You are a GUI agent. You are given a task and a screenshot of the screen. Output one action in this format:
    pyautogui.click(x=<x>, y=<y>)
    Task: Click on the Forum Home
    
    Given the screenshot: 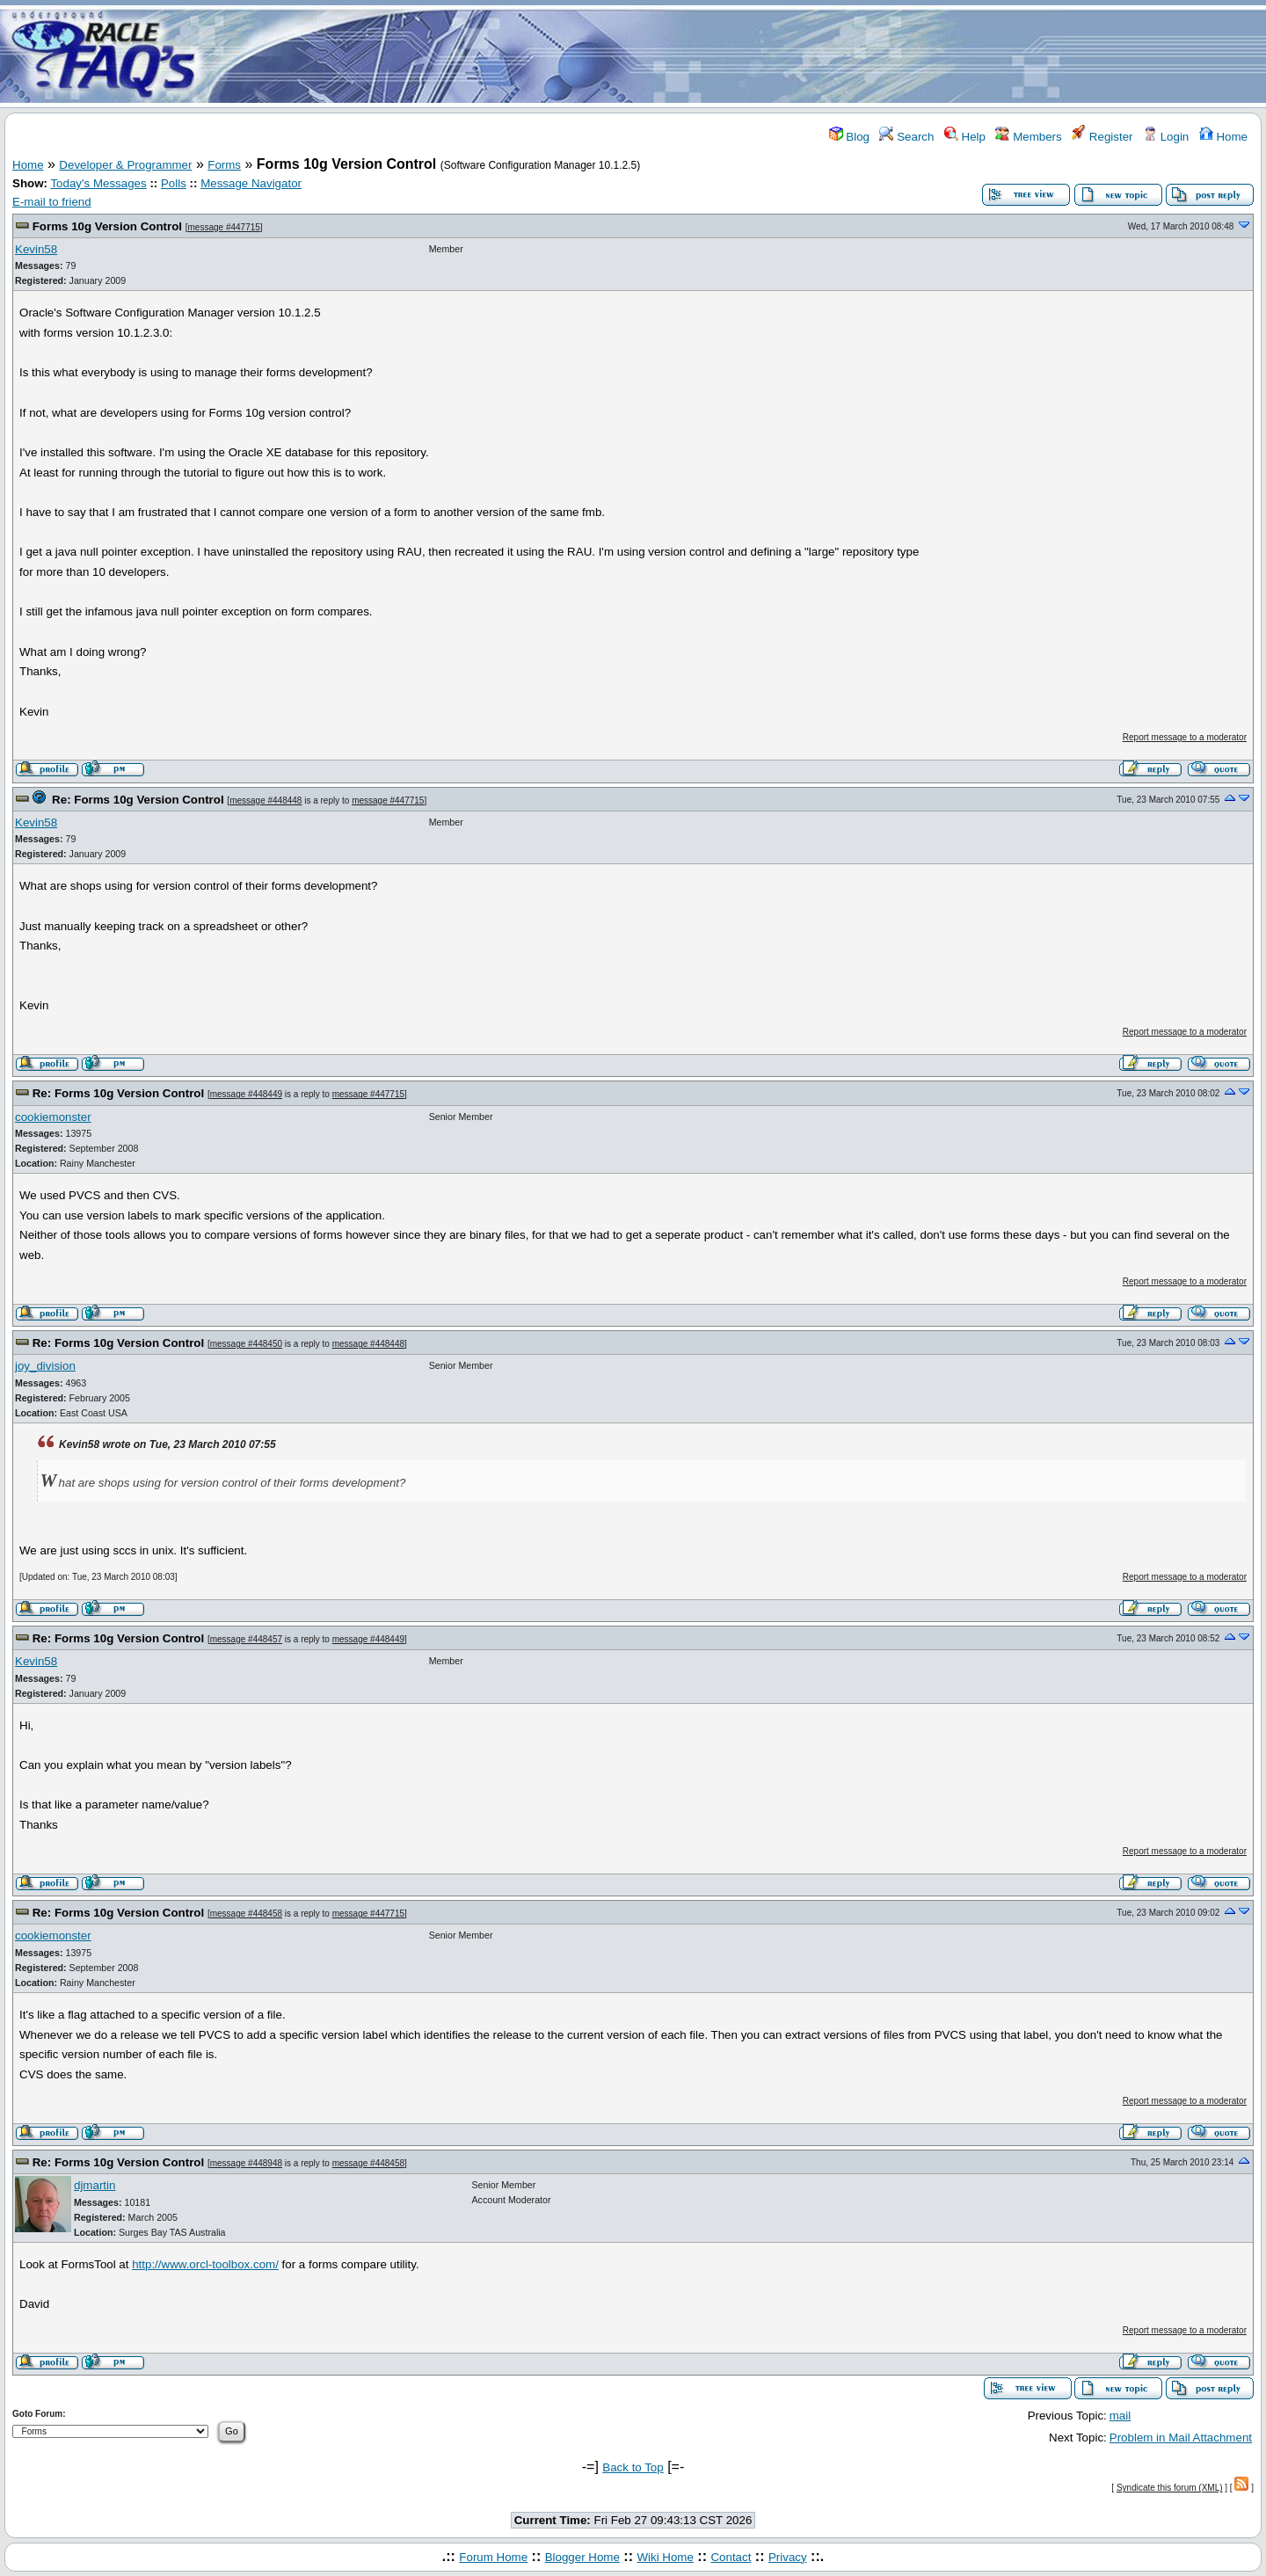 What is the action you would take?
    pyautogui.click(x=493, y=2557)
    